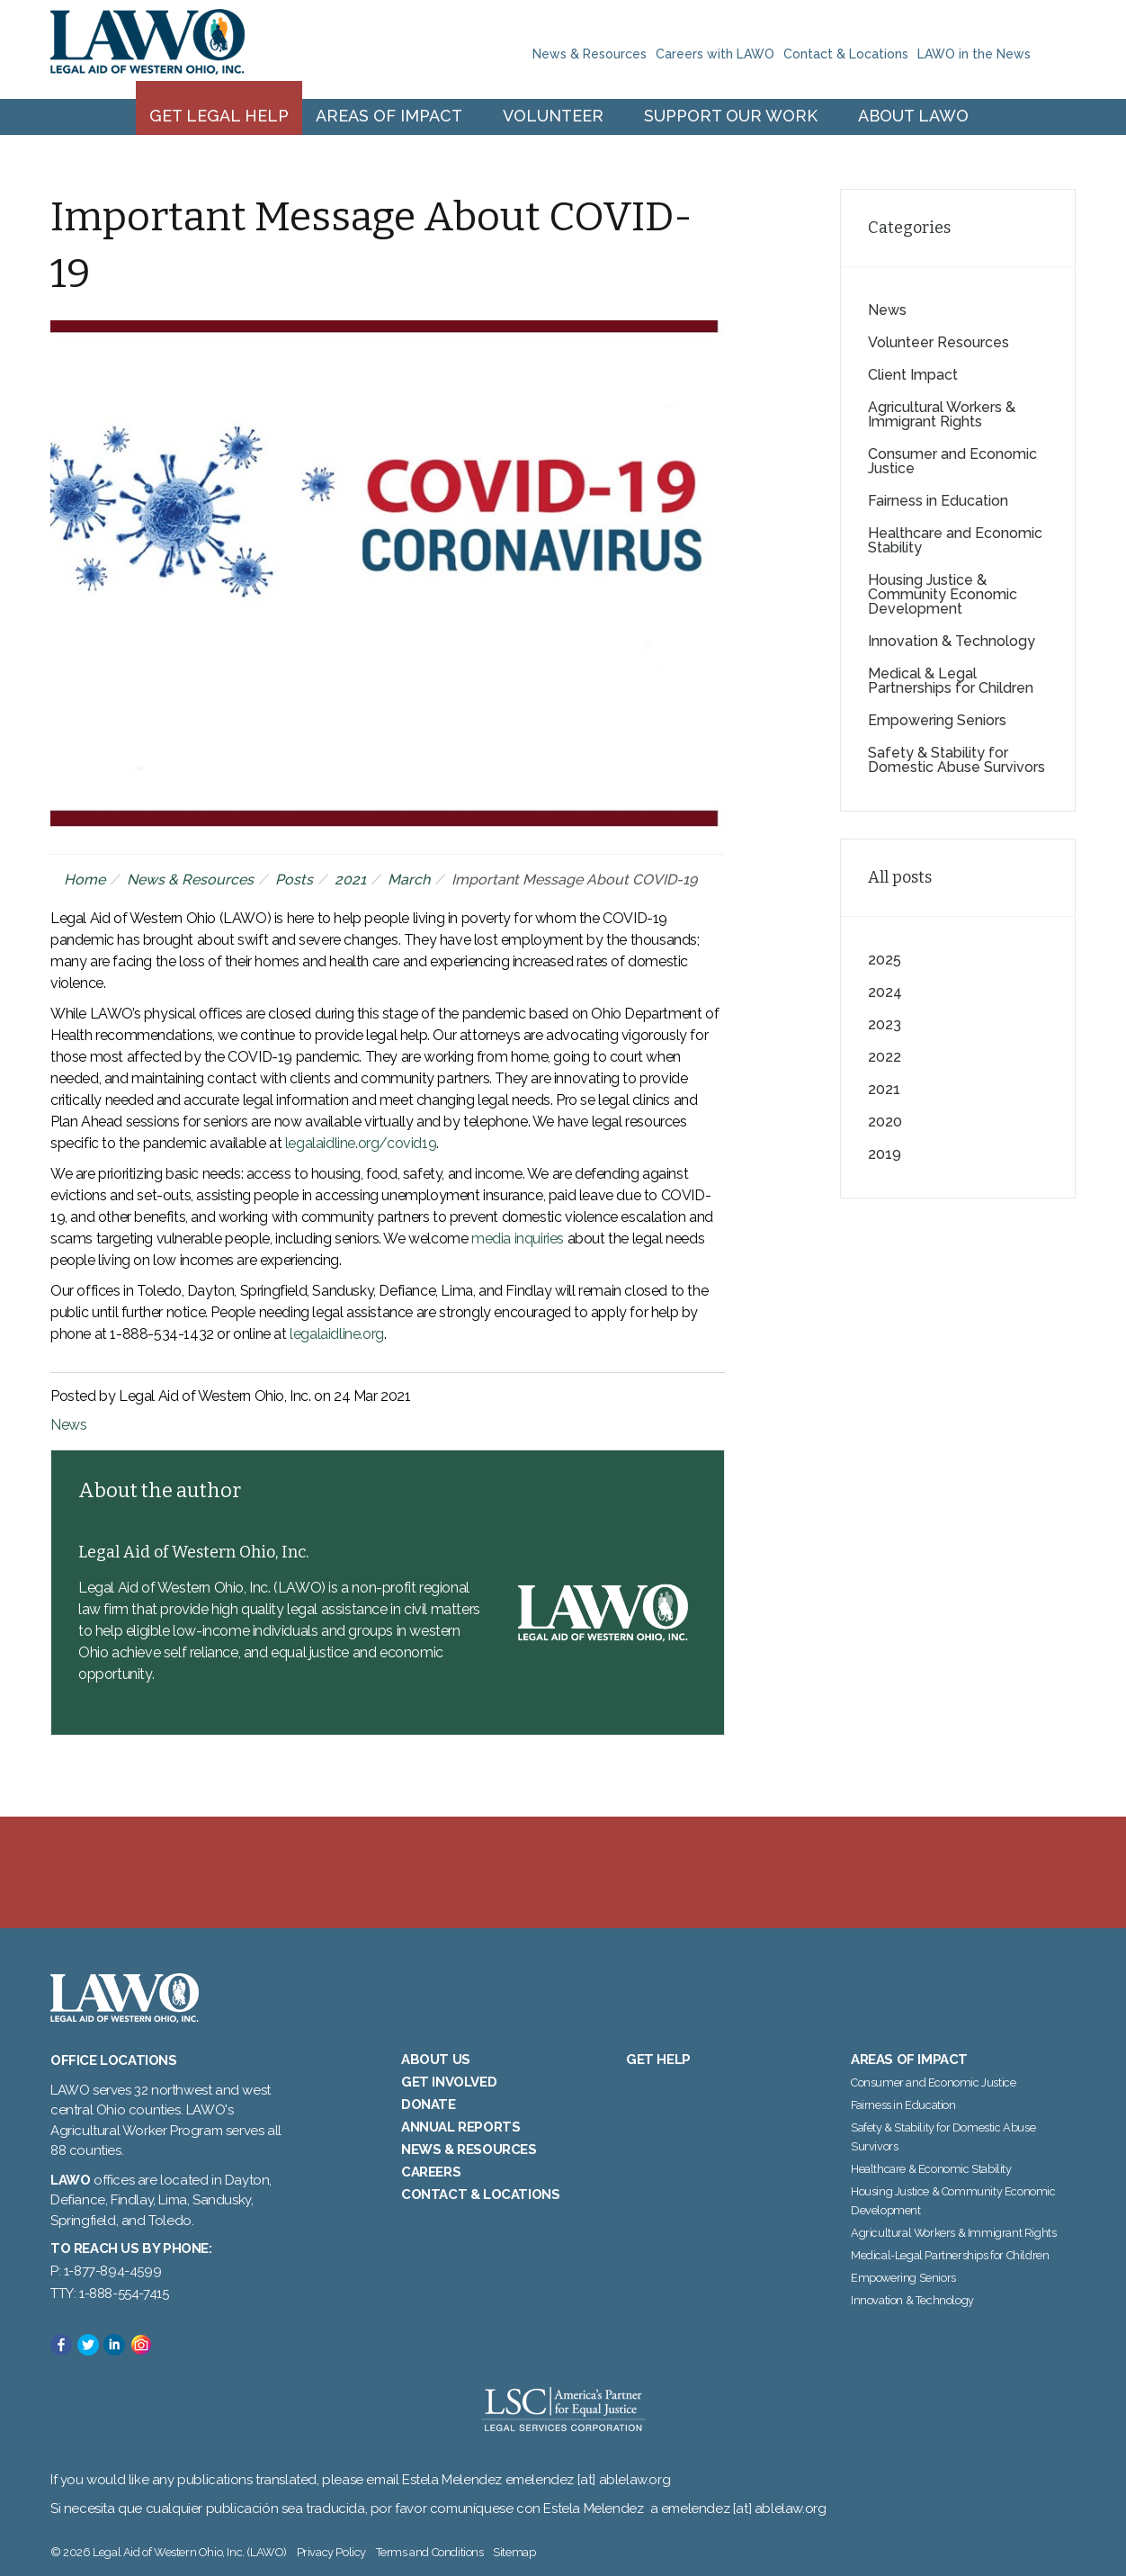 The height and width of the screenshot is (2576, 1126). I want to click on News, so click(68, 1424).